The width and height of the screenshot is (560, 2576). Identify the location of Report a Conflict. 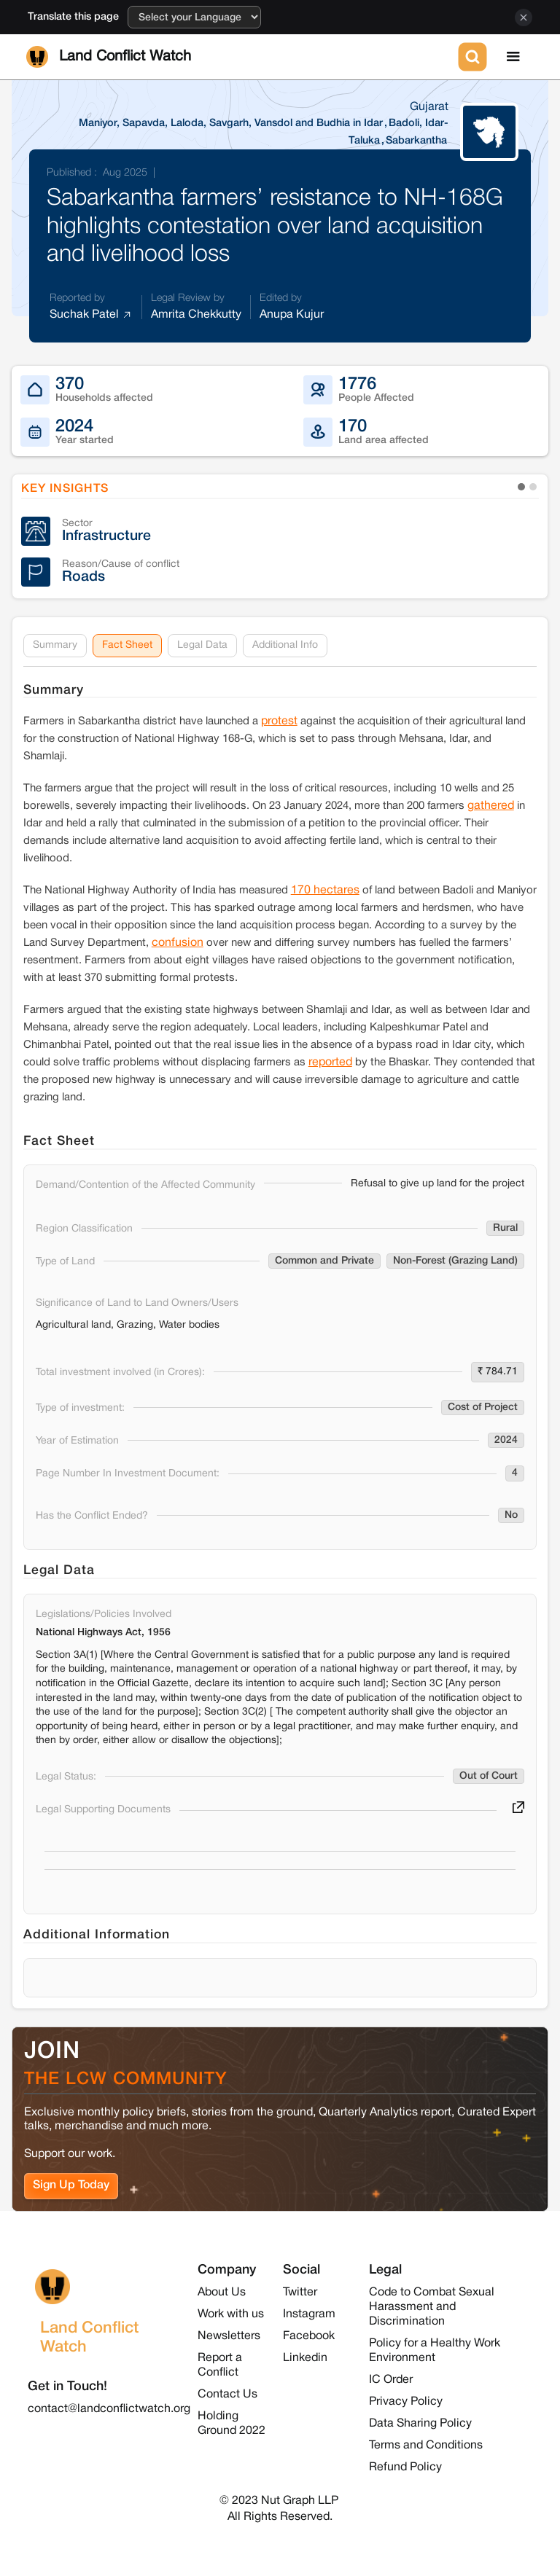
(220, 2365).